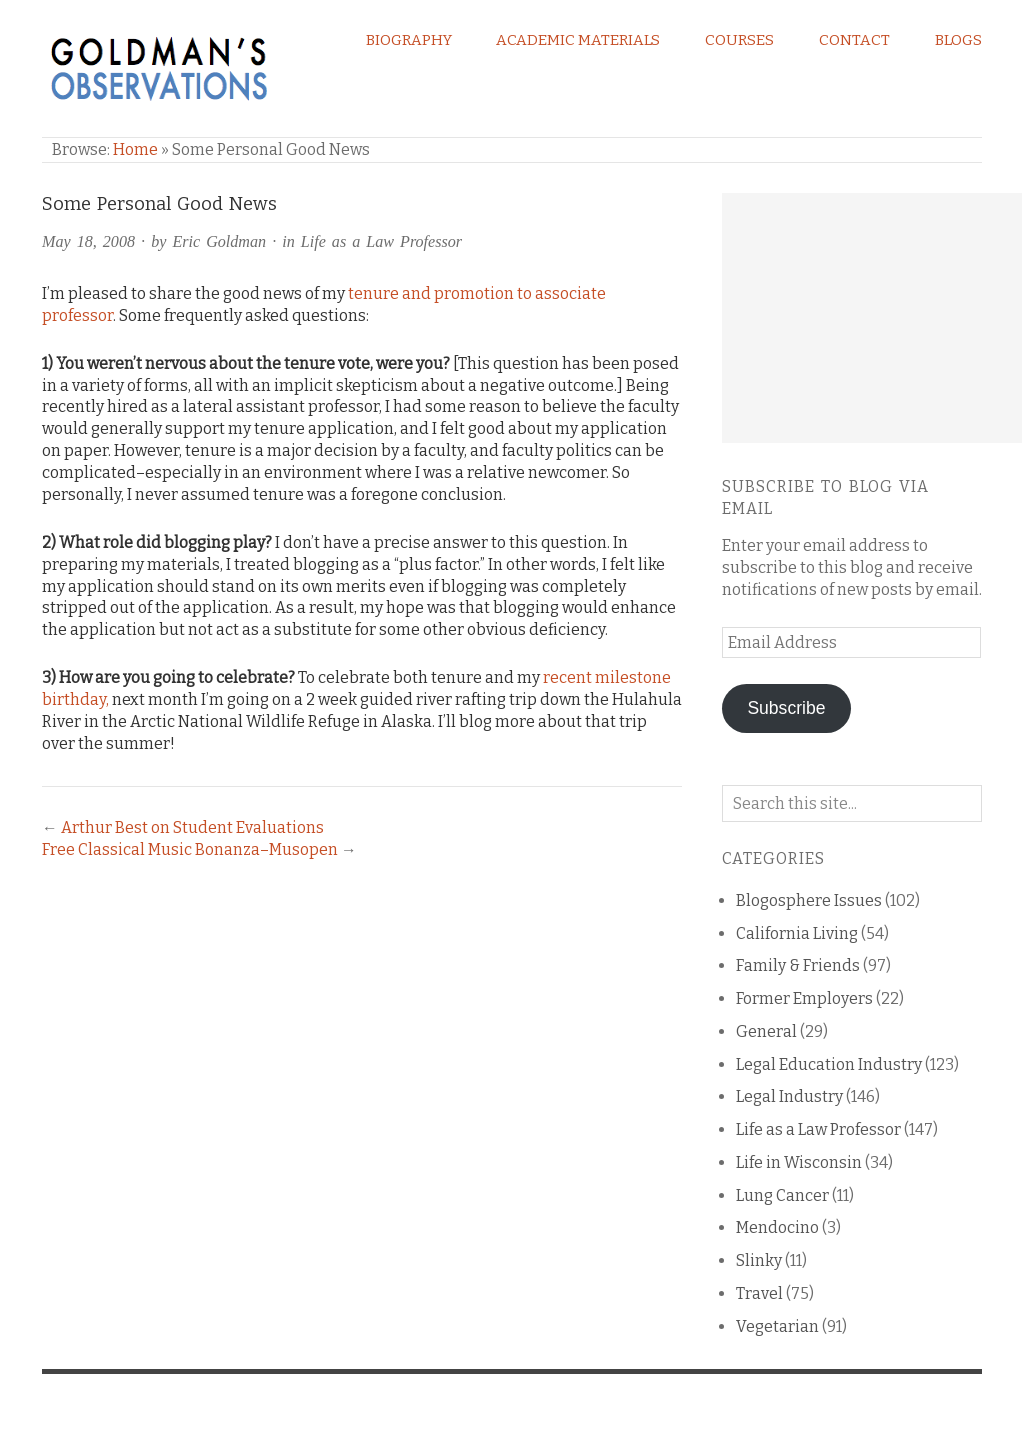 This screenshot has height=1449, width=1024. Describe the element at coordinates (829, 1064) in the screenshot. I see `Legal Education Industry` at that location.